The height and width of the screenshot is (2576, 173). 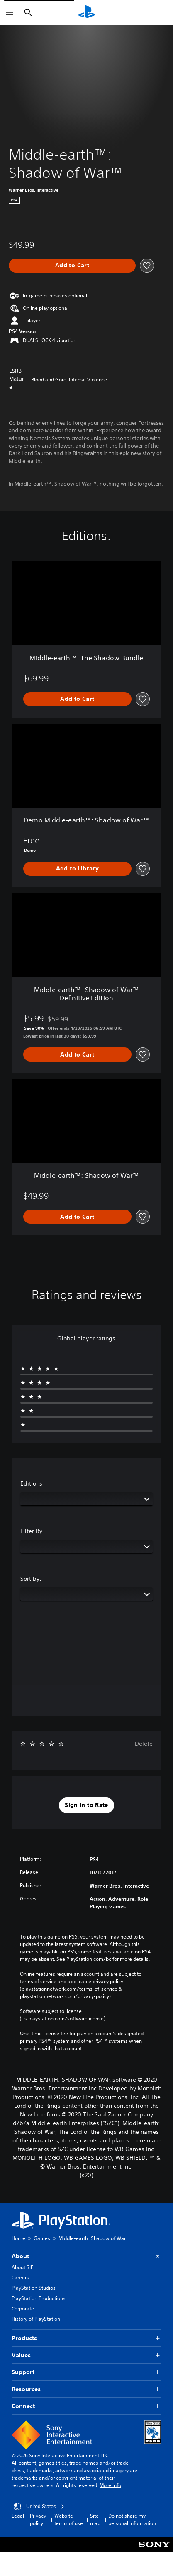 I want to click on Editions, so click(x=31, y=1483).